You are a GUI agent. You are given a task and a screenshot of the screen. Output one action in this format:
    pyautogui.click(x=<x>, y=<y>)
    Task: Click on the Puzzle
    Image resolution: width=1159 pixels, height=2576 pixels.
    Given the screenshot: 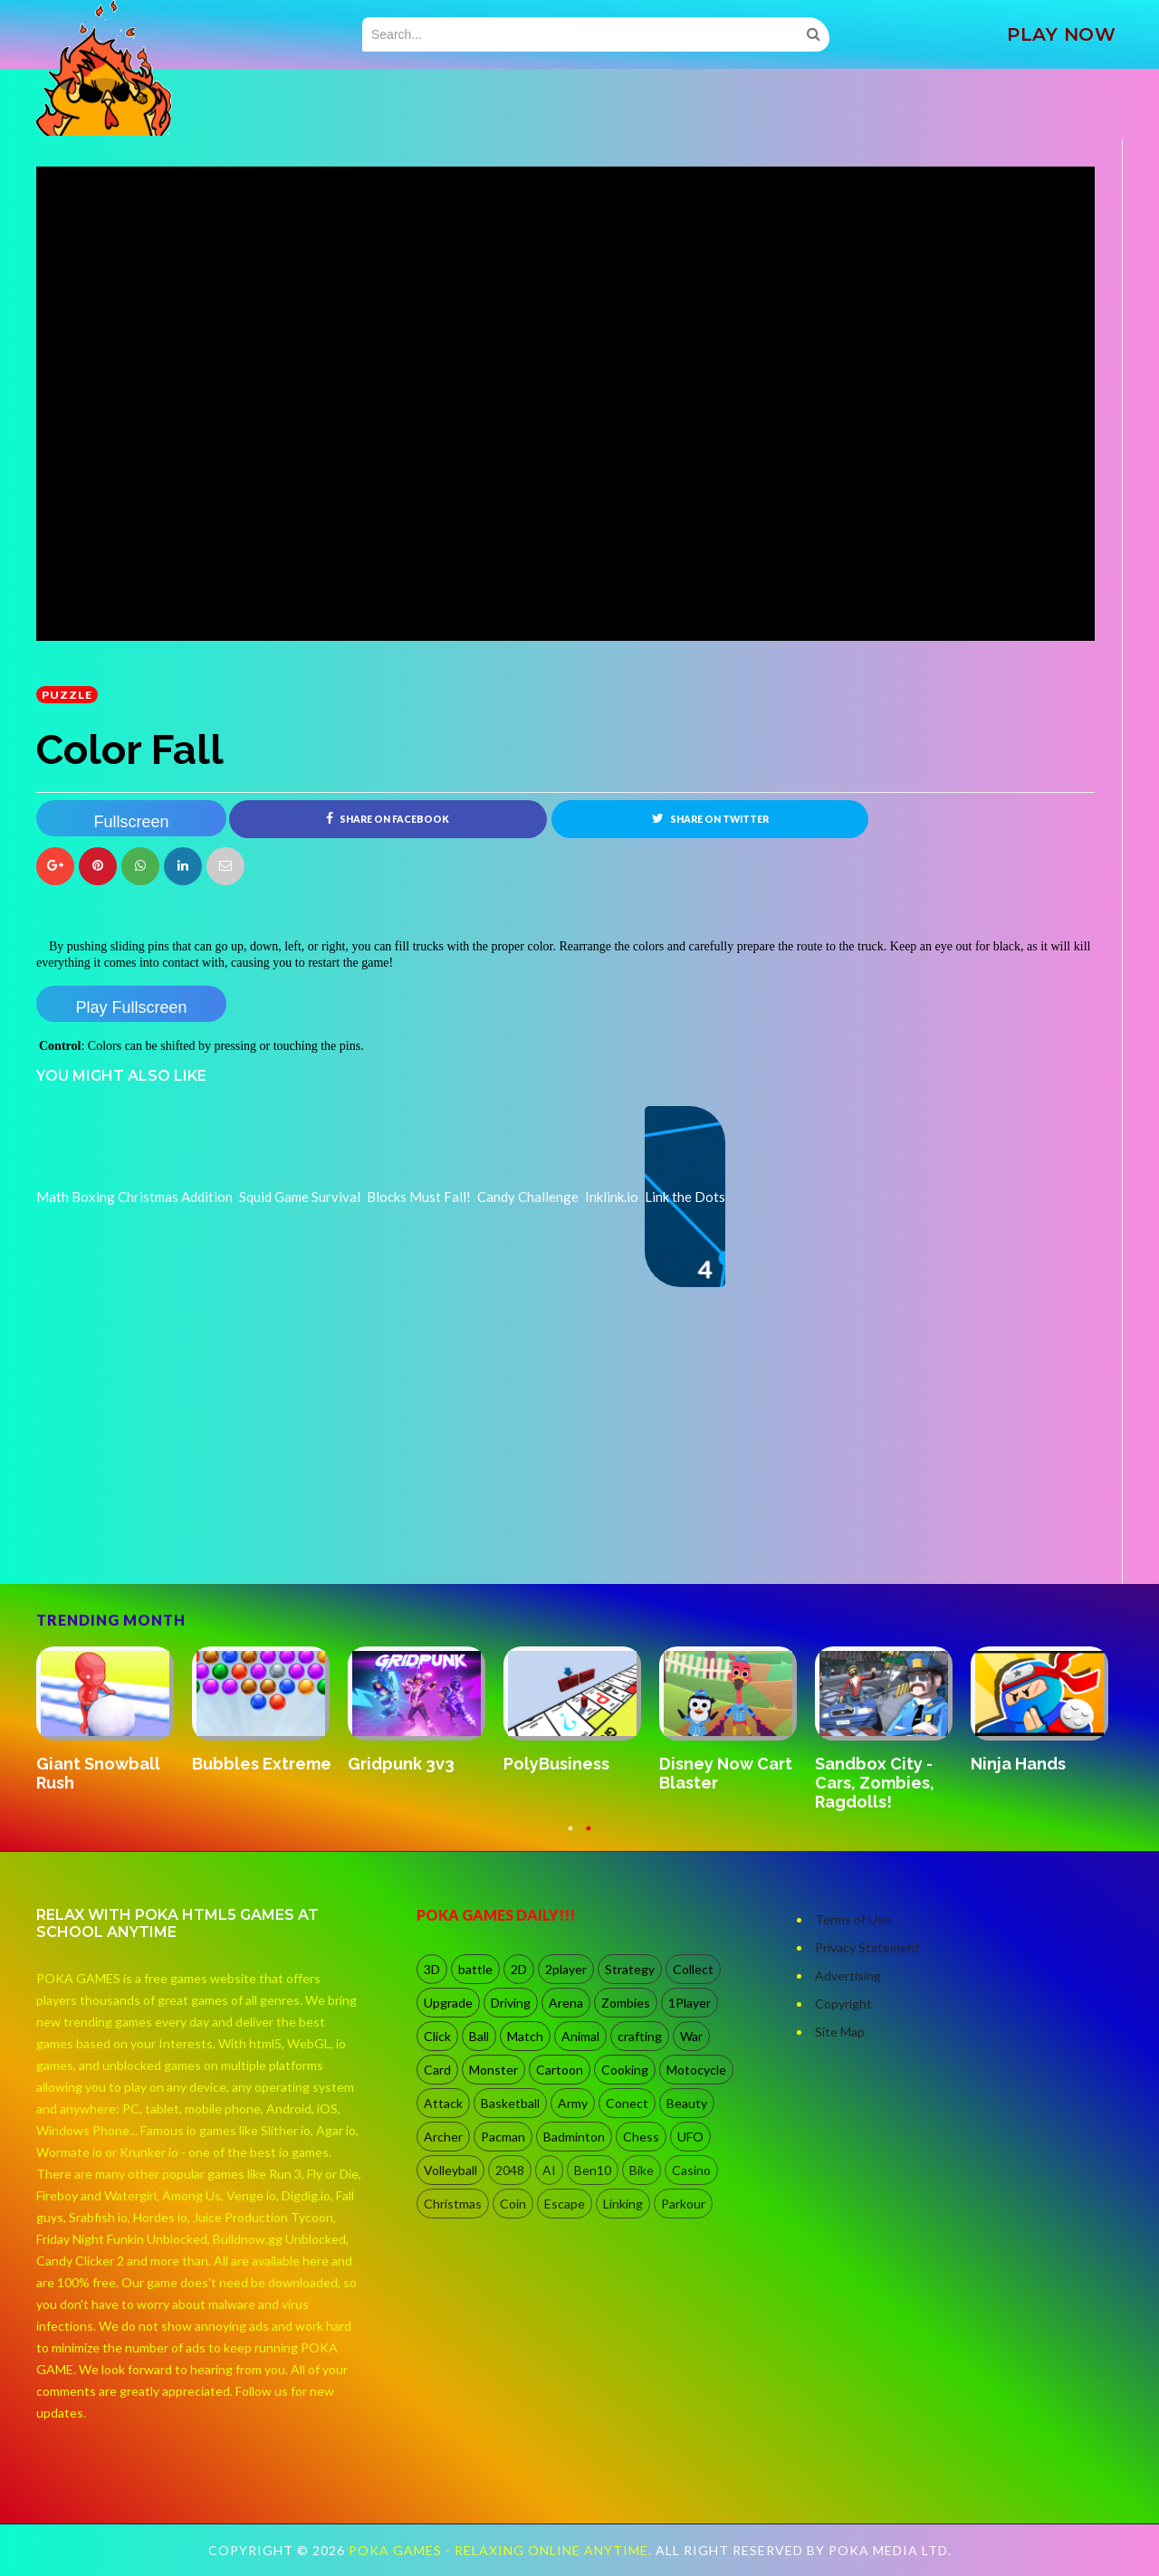 What is the action you would take?
    pyautogui.click(x=67, y=694)
    